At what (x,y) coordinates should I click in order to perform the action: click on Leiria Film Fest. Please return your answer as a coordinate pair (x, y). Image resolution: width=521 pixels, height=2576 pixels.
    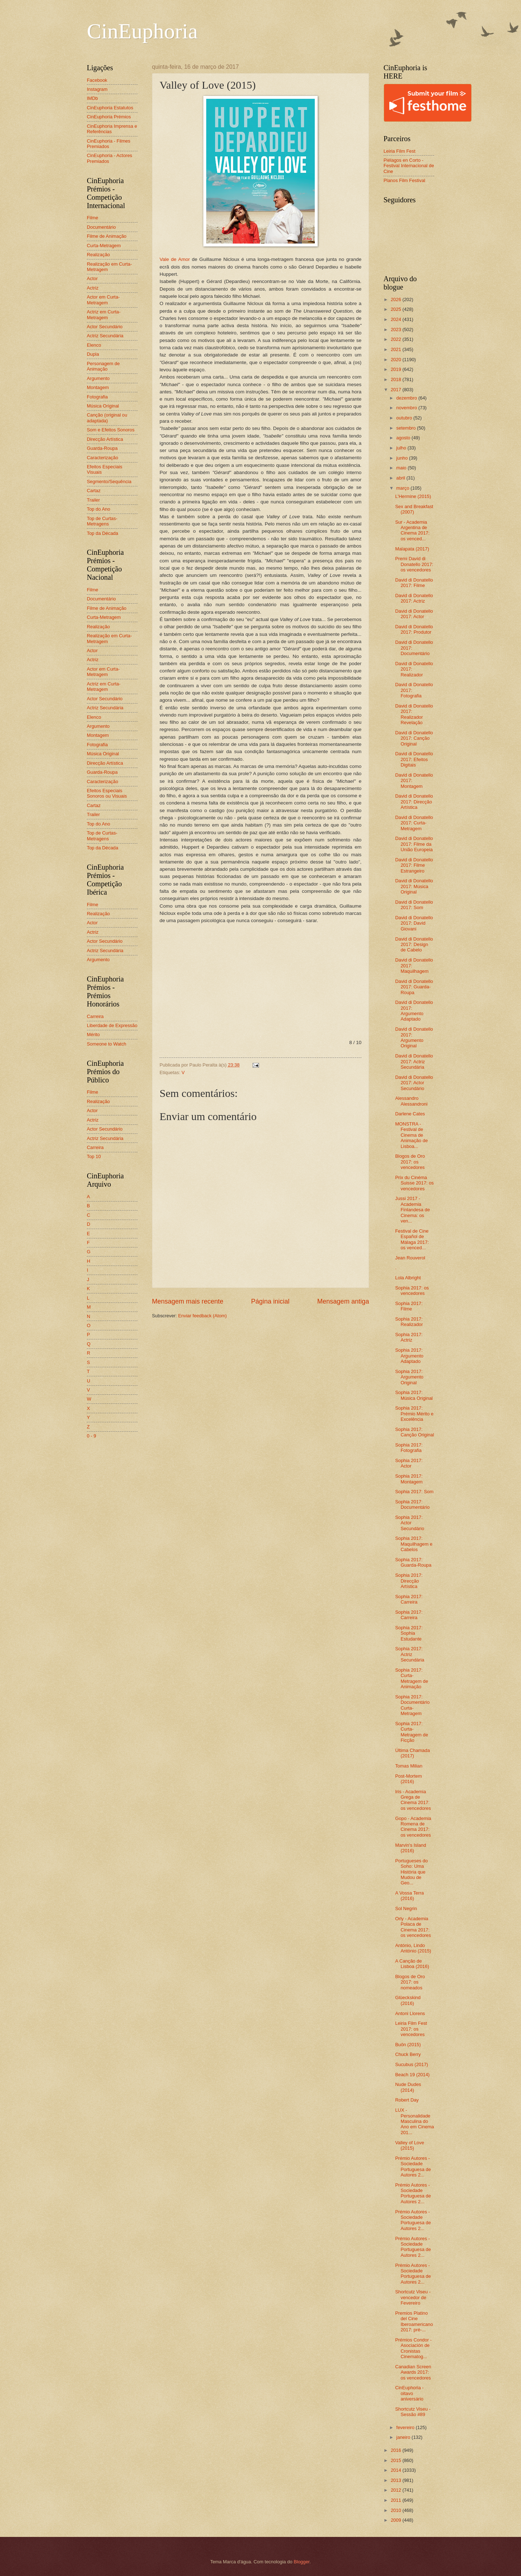
    Looking at the image, I should click on (399, 151).